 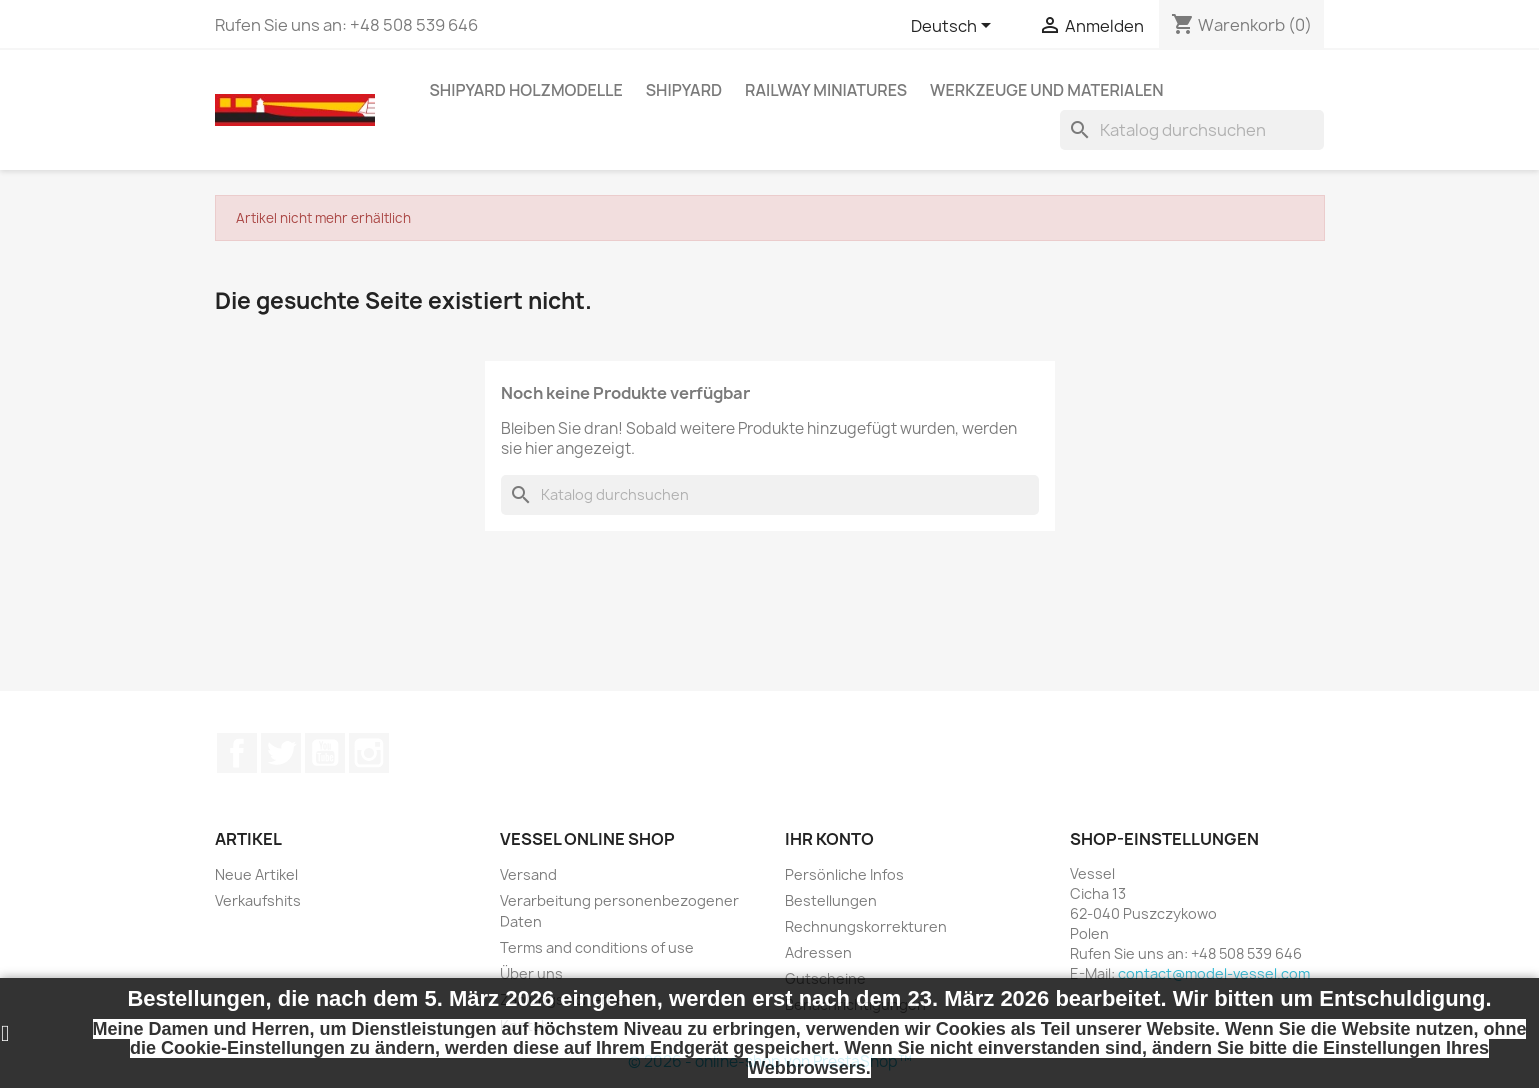 I want to click on Instagram, so click(x=369, y=753).